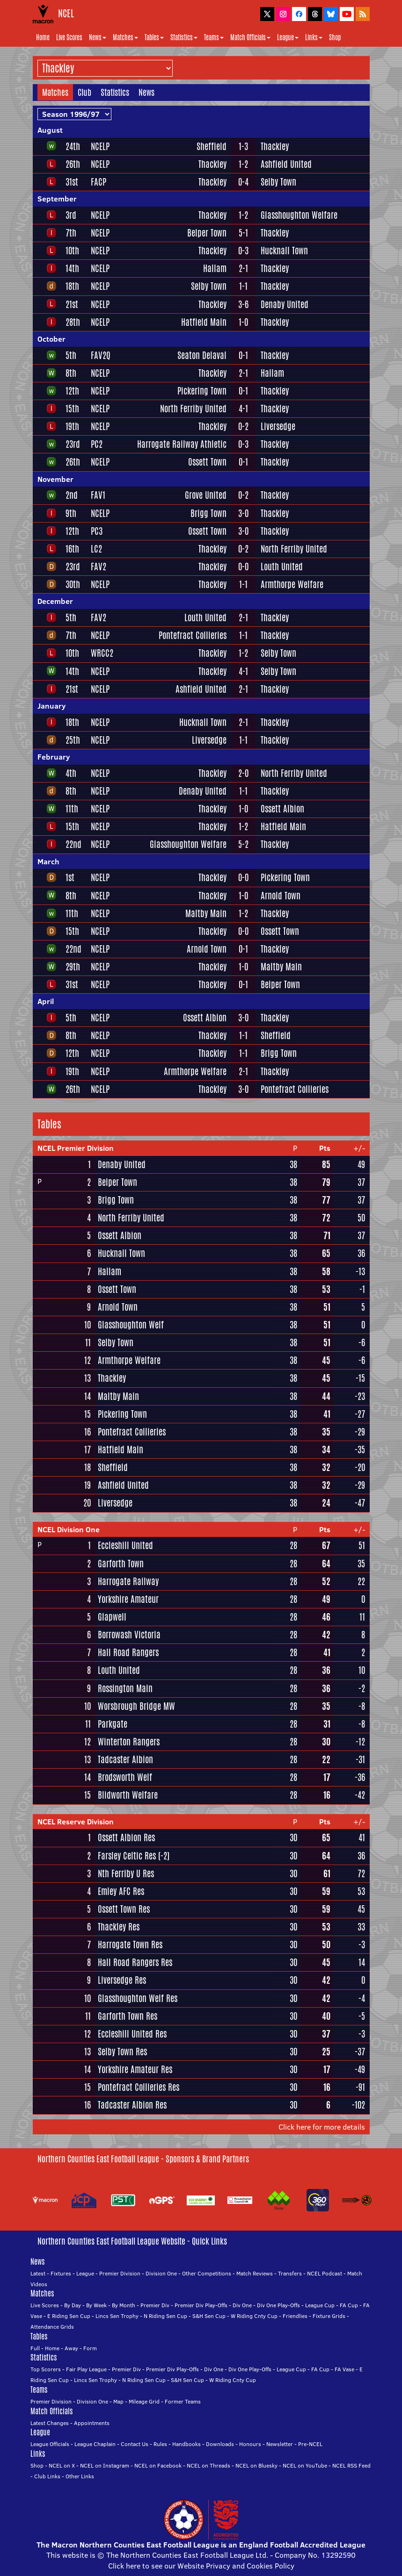 The width and height of the screenshot is (402, 2576). What do you see at coordinates (92, 2423) in the screenshot?
I see `Appointments` at bounding box center [92, 2423].